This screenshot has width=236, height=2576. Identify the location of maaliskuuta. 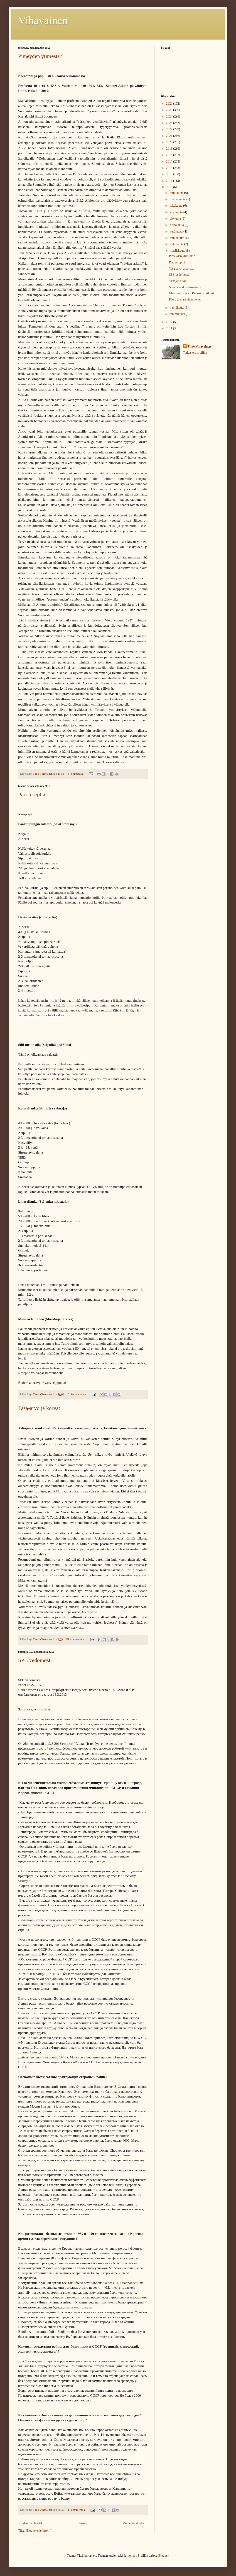
(178, 250).